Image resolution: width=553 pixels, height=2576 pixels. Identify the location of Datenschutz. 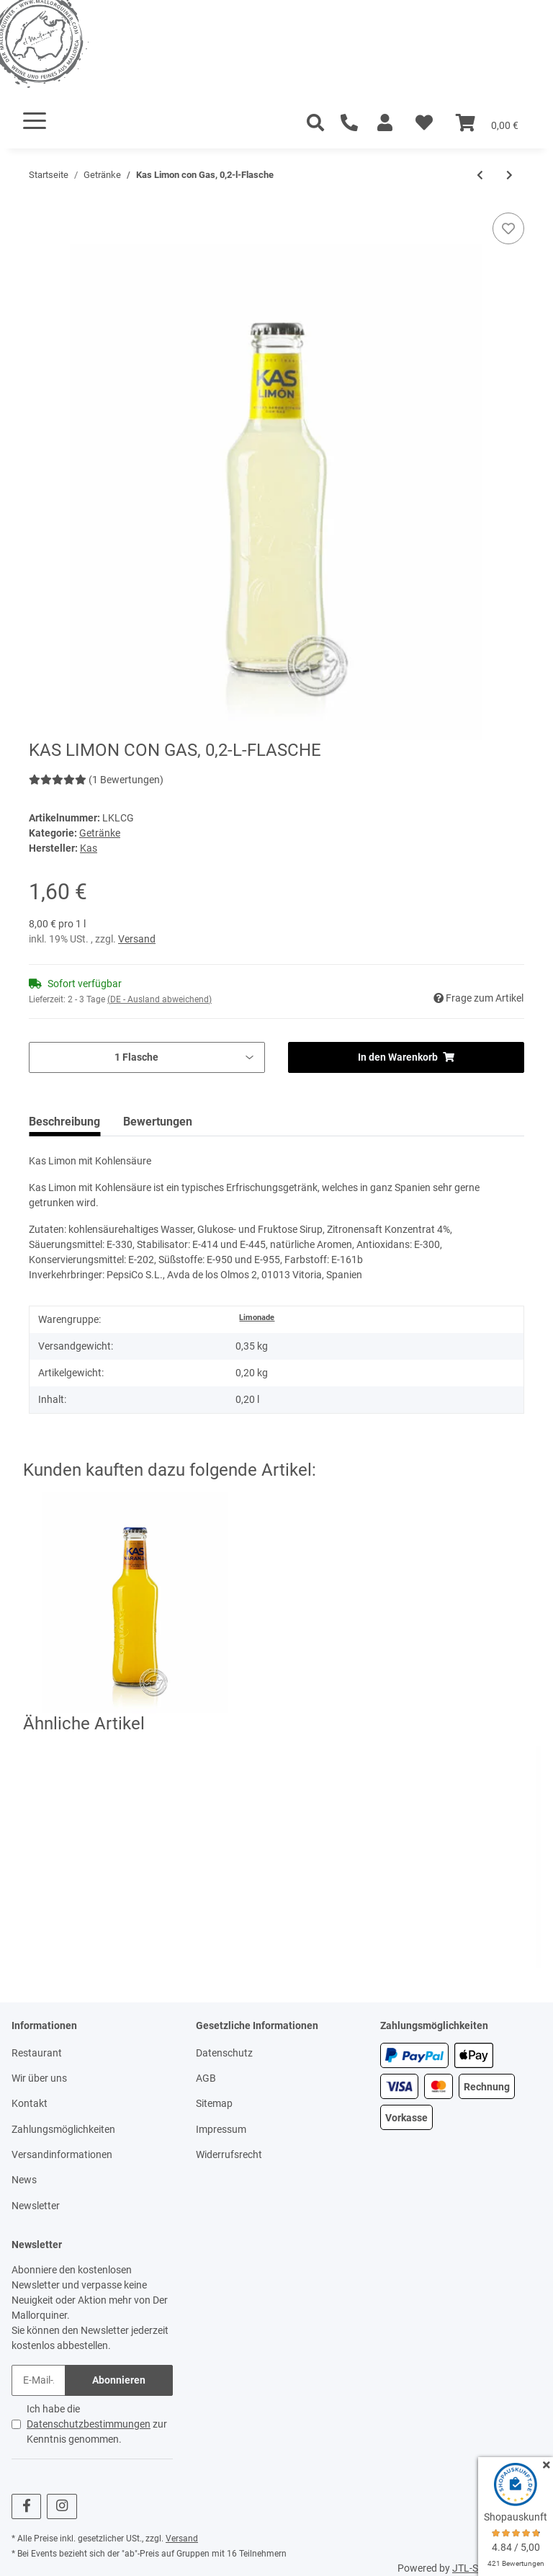
(224, 2053).